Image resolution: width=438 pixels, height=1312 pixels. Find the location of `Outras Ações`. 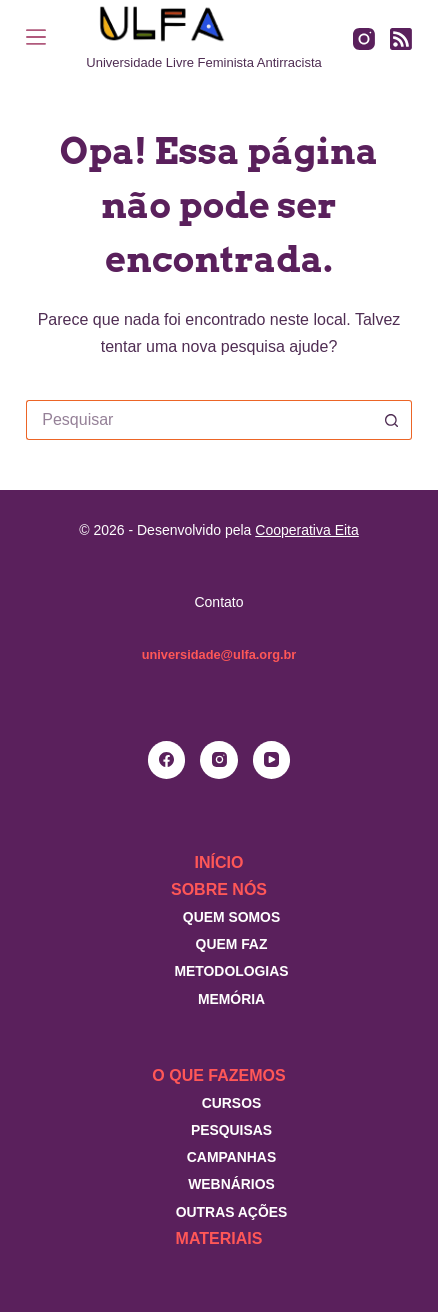

Outras Ações is located at coordinates (232, 1212).